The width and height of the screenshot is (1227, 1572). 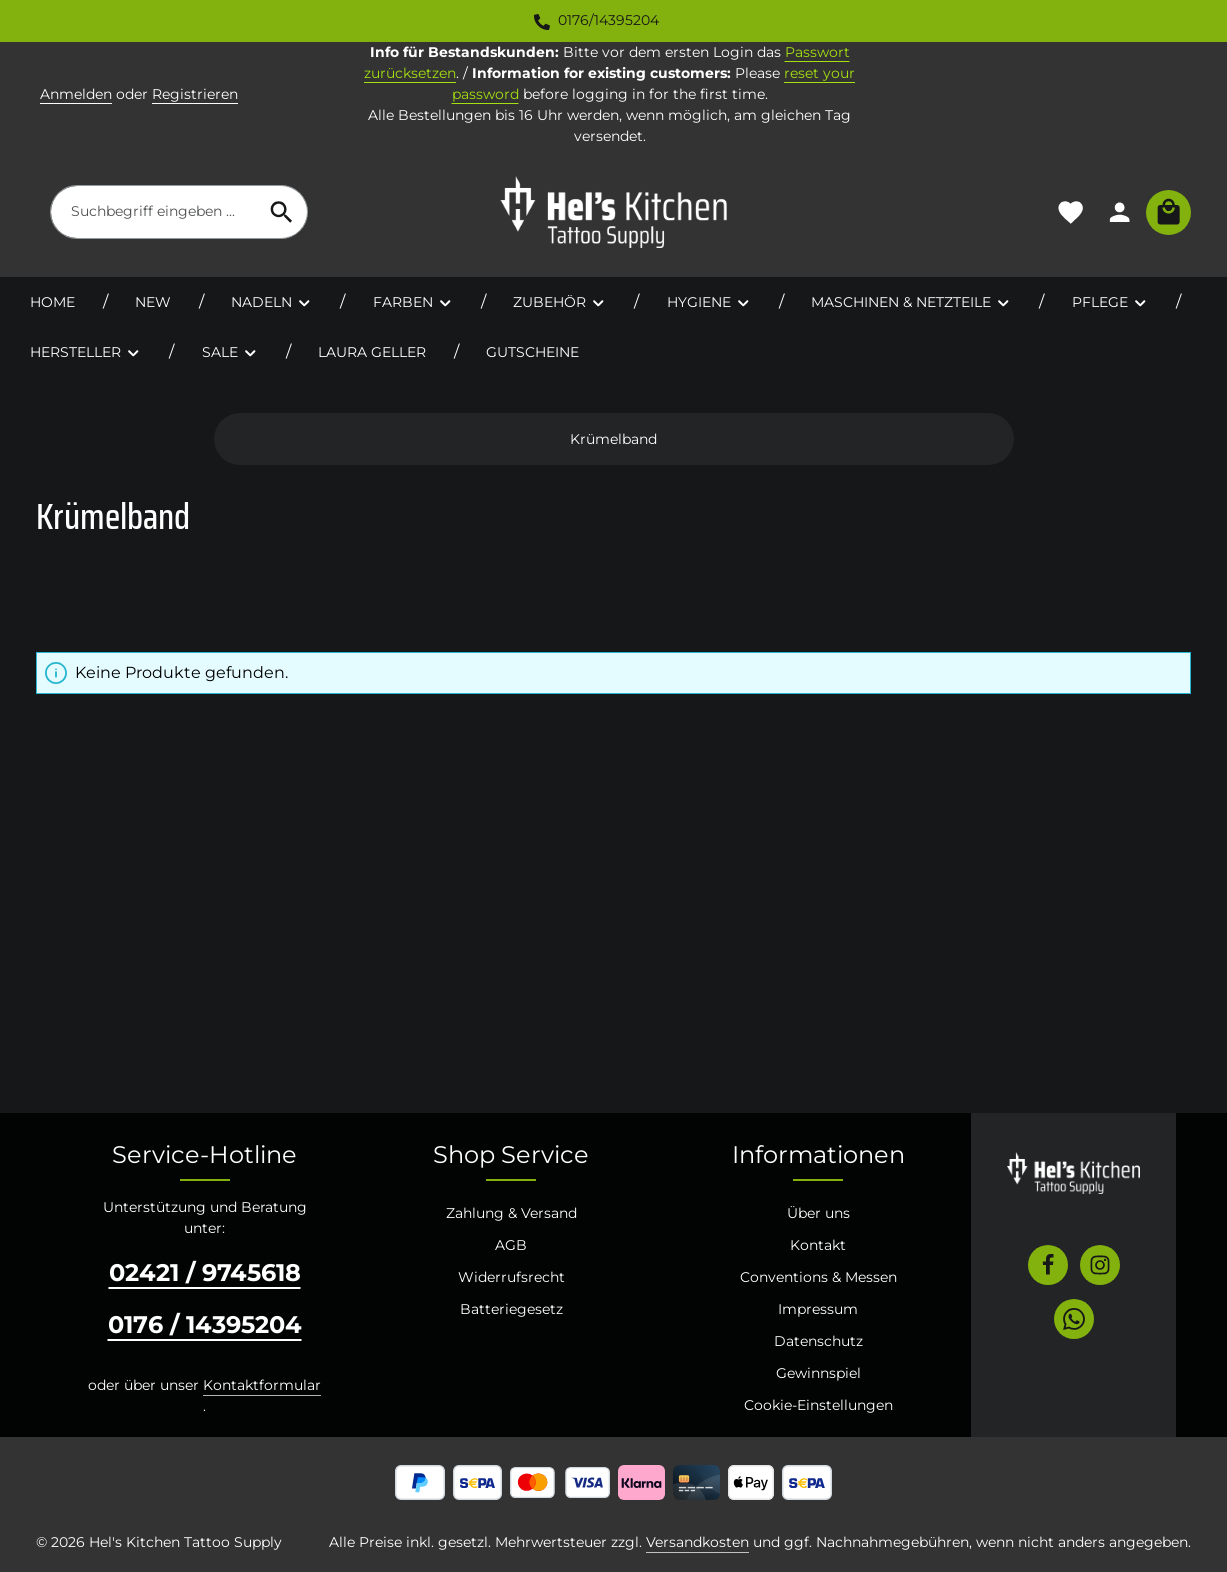 I want to click on Kontakt, so click(x=818, y=1245).